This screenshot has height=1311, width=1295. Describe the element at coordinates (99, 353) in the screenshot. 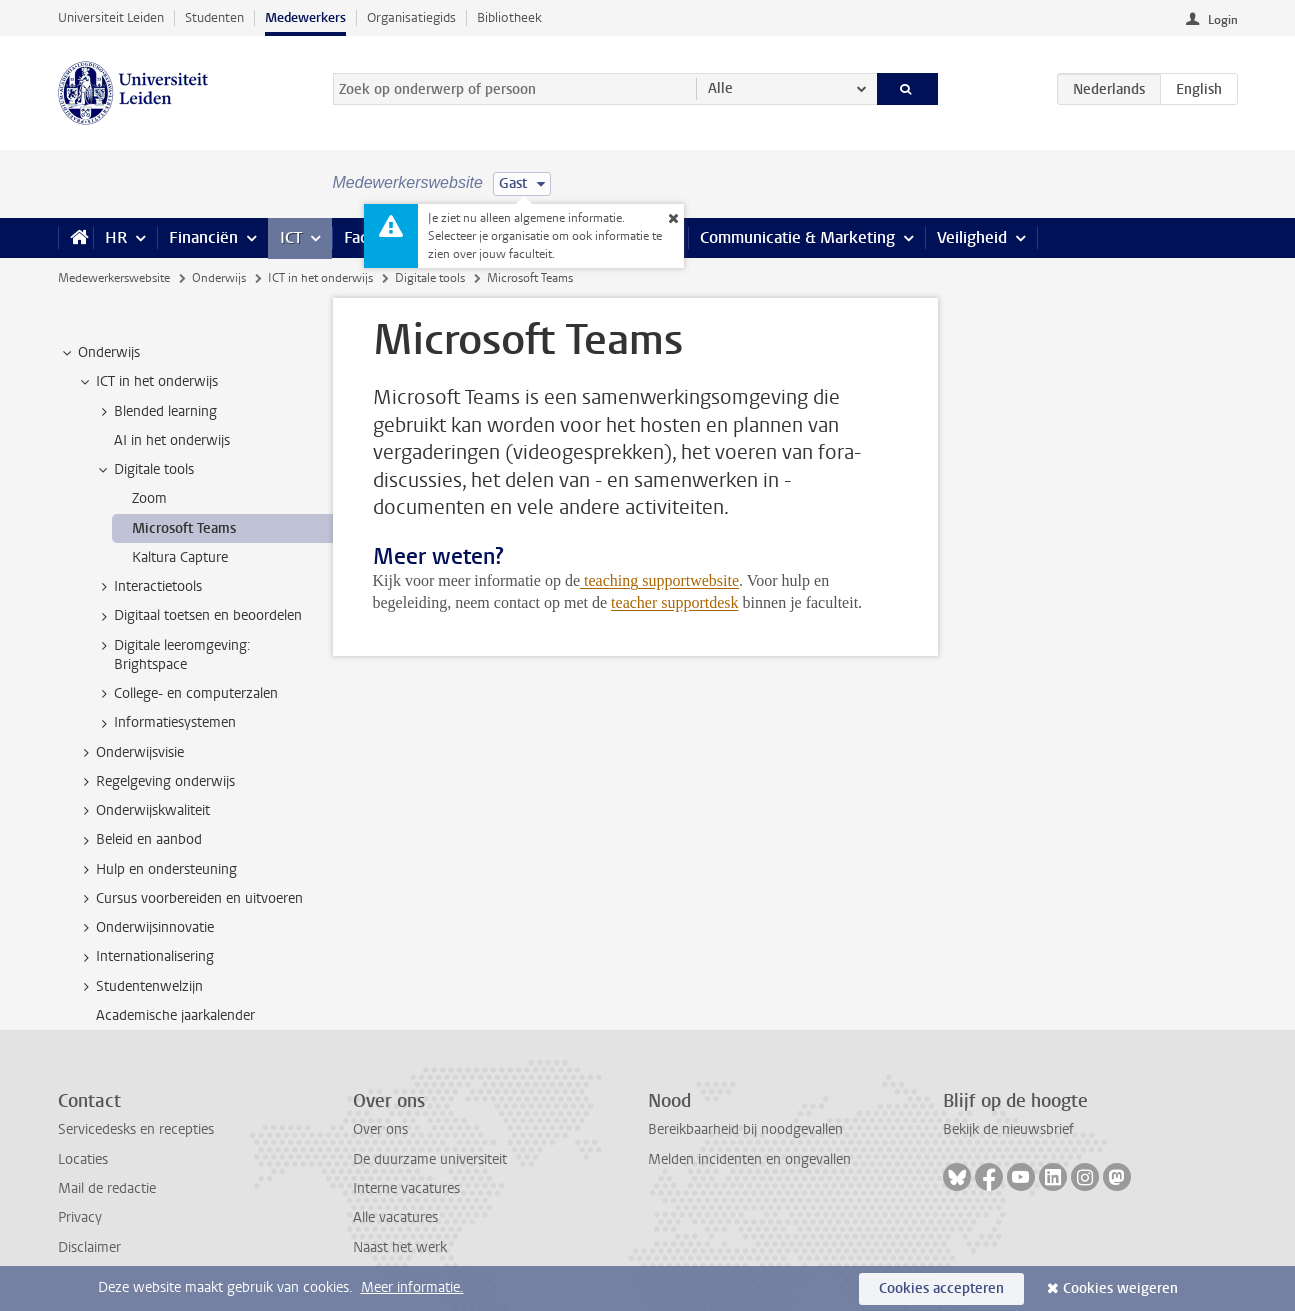

I see `Onderwijs [treeitem]` at that location.